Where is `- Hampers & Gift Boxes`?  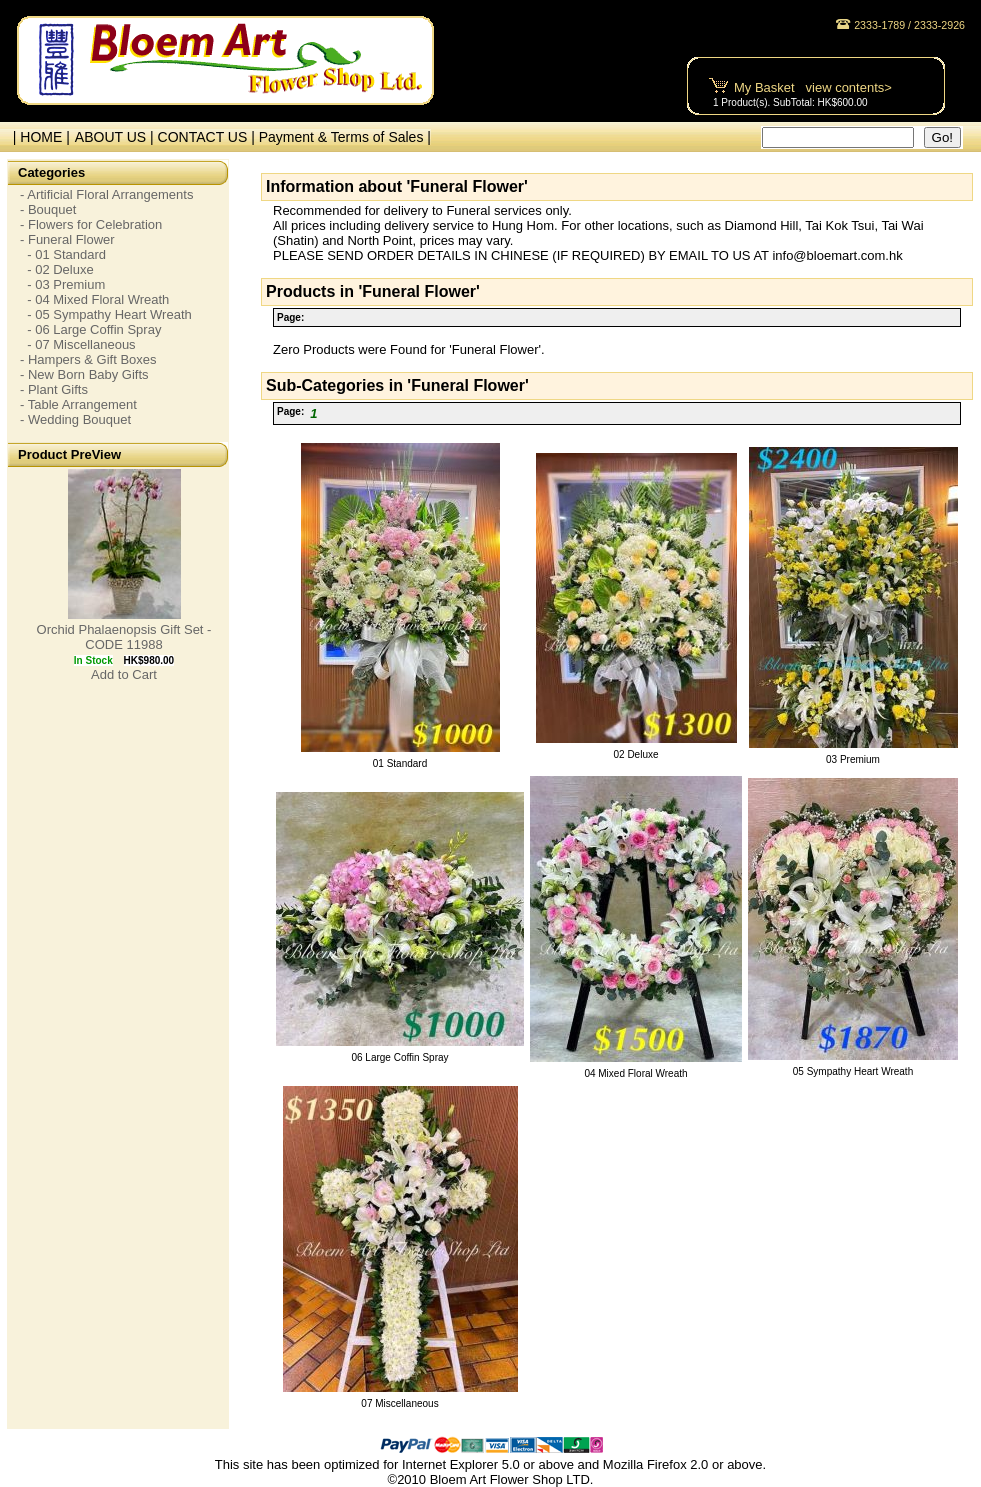 - Hampers & Gift Boxes is located at coordinates (88, 359).